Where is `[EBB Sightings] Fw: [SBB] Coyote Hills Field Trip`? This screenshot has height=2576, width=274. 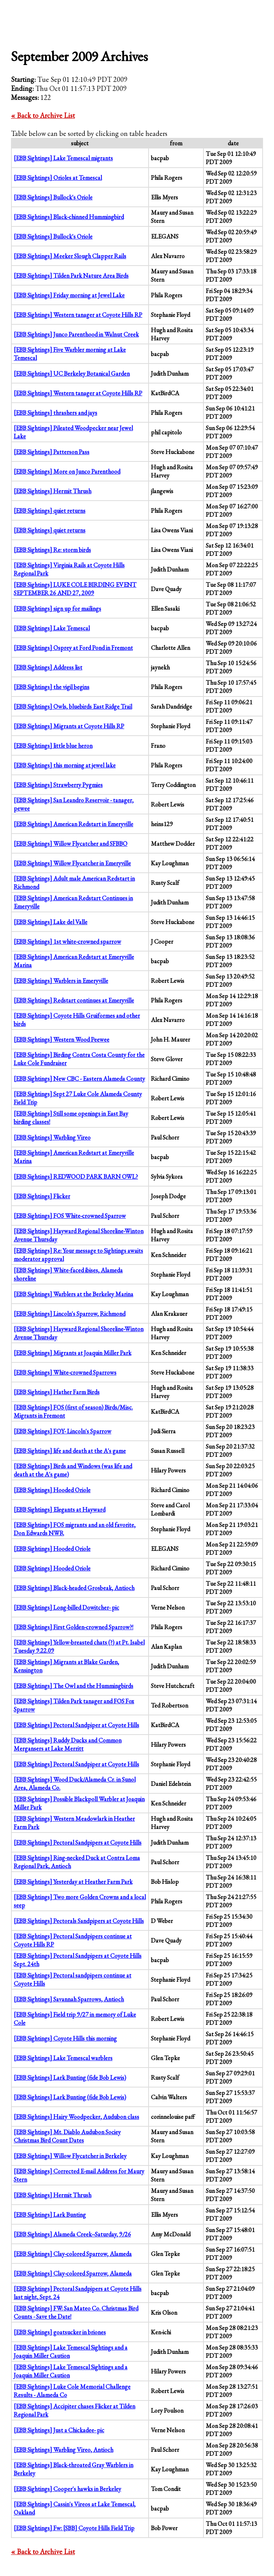 [EBB Sightings] Fw: [SBB] Coyote Hills Field Trip is located at coordinates (74, 2528).